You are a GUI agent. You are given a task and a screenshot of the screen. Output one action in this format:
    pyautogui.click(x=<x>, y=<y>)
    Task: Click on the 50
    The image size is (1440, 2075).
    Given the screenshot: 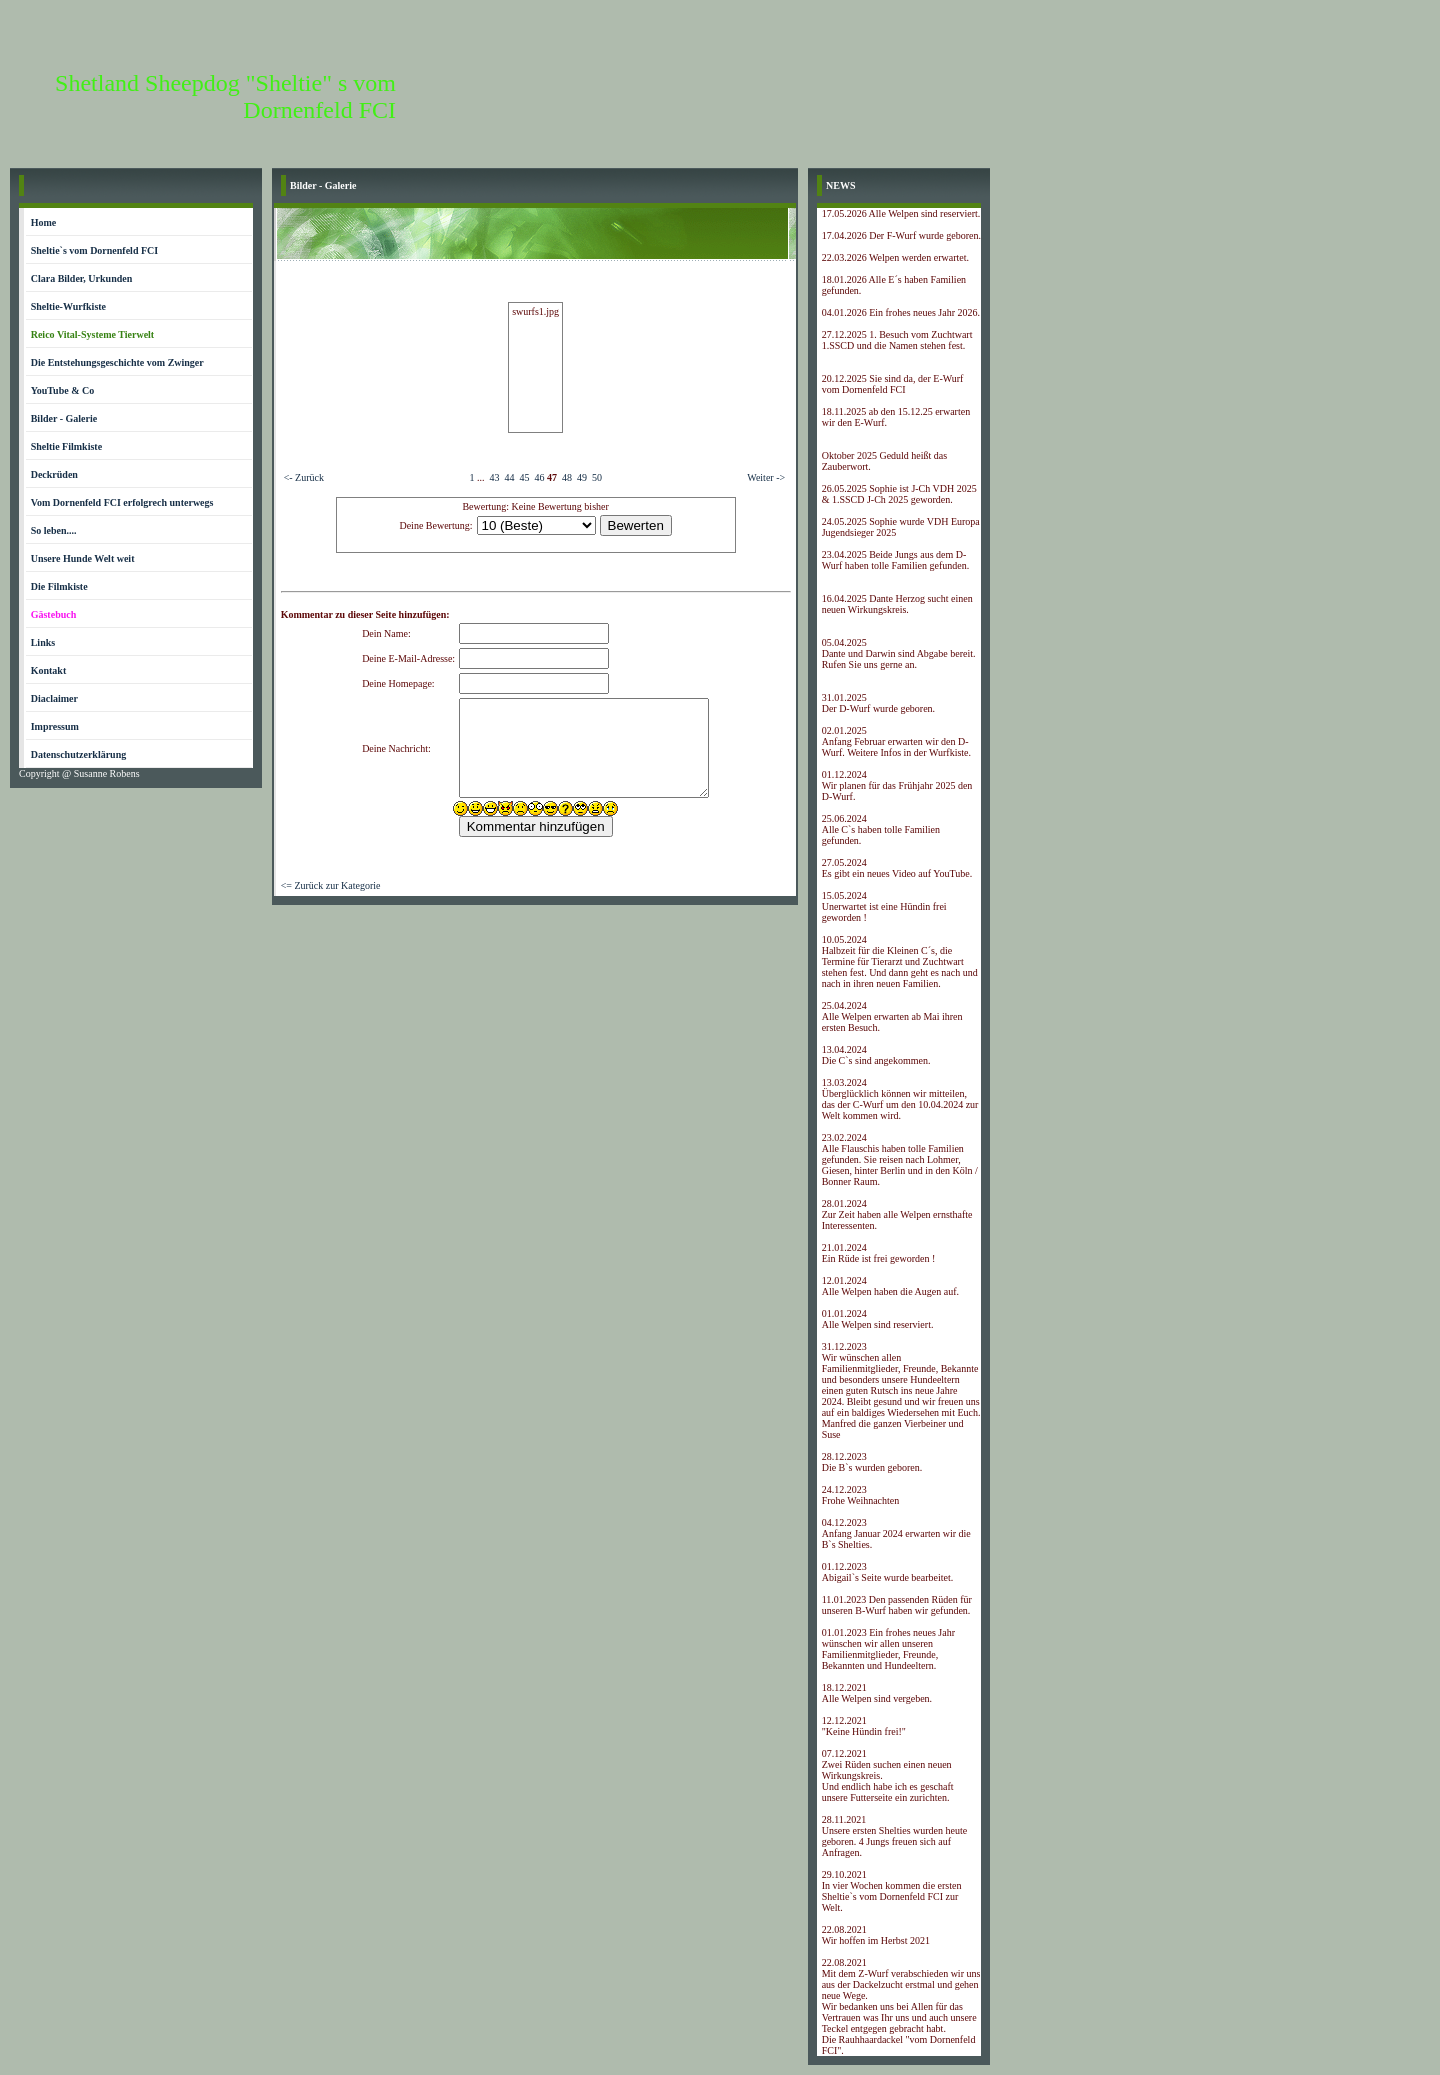 What is the action you would take?
    pyautogui.click(x=597, y=477)
    